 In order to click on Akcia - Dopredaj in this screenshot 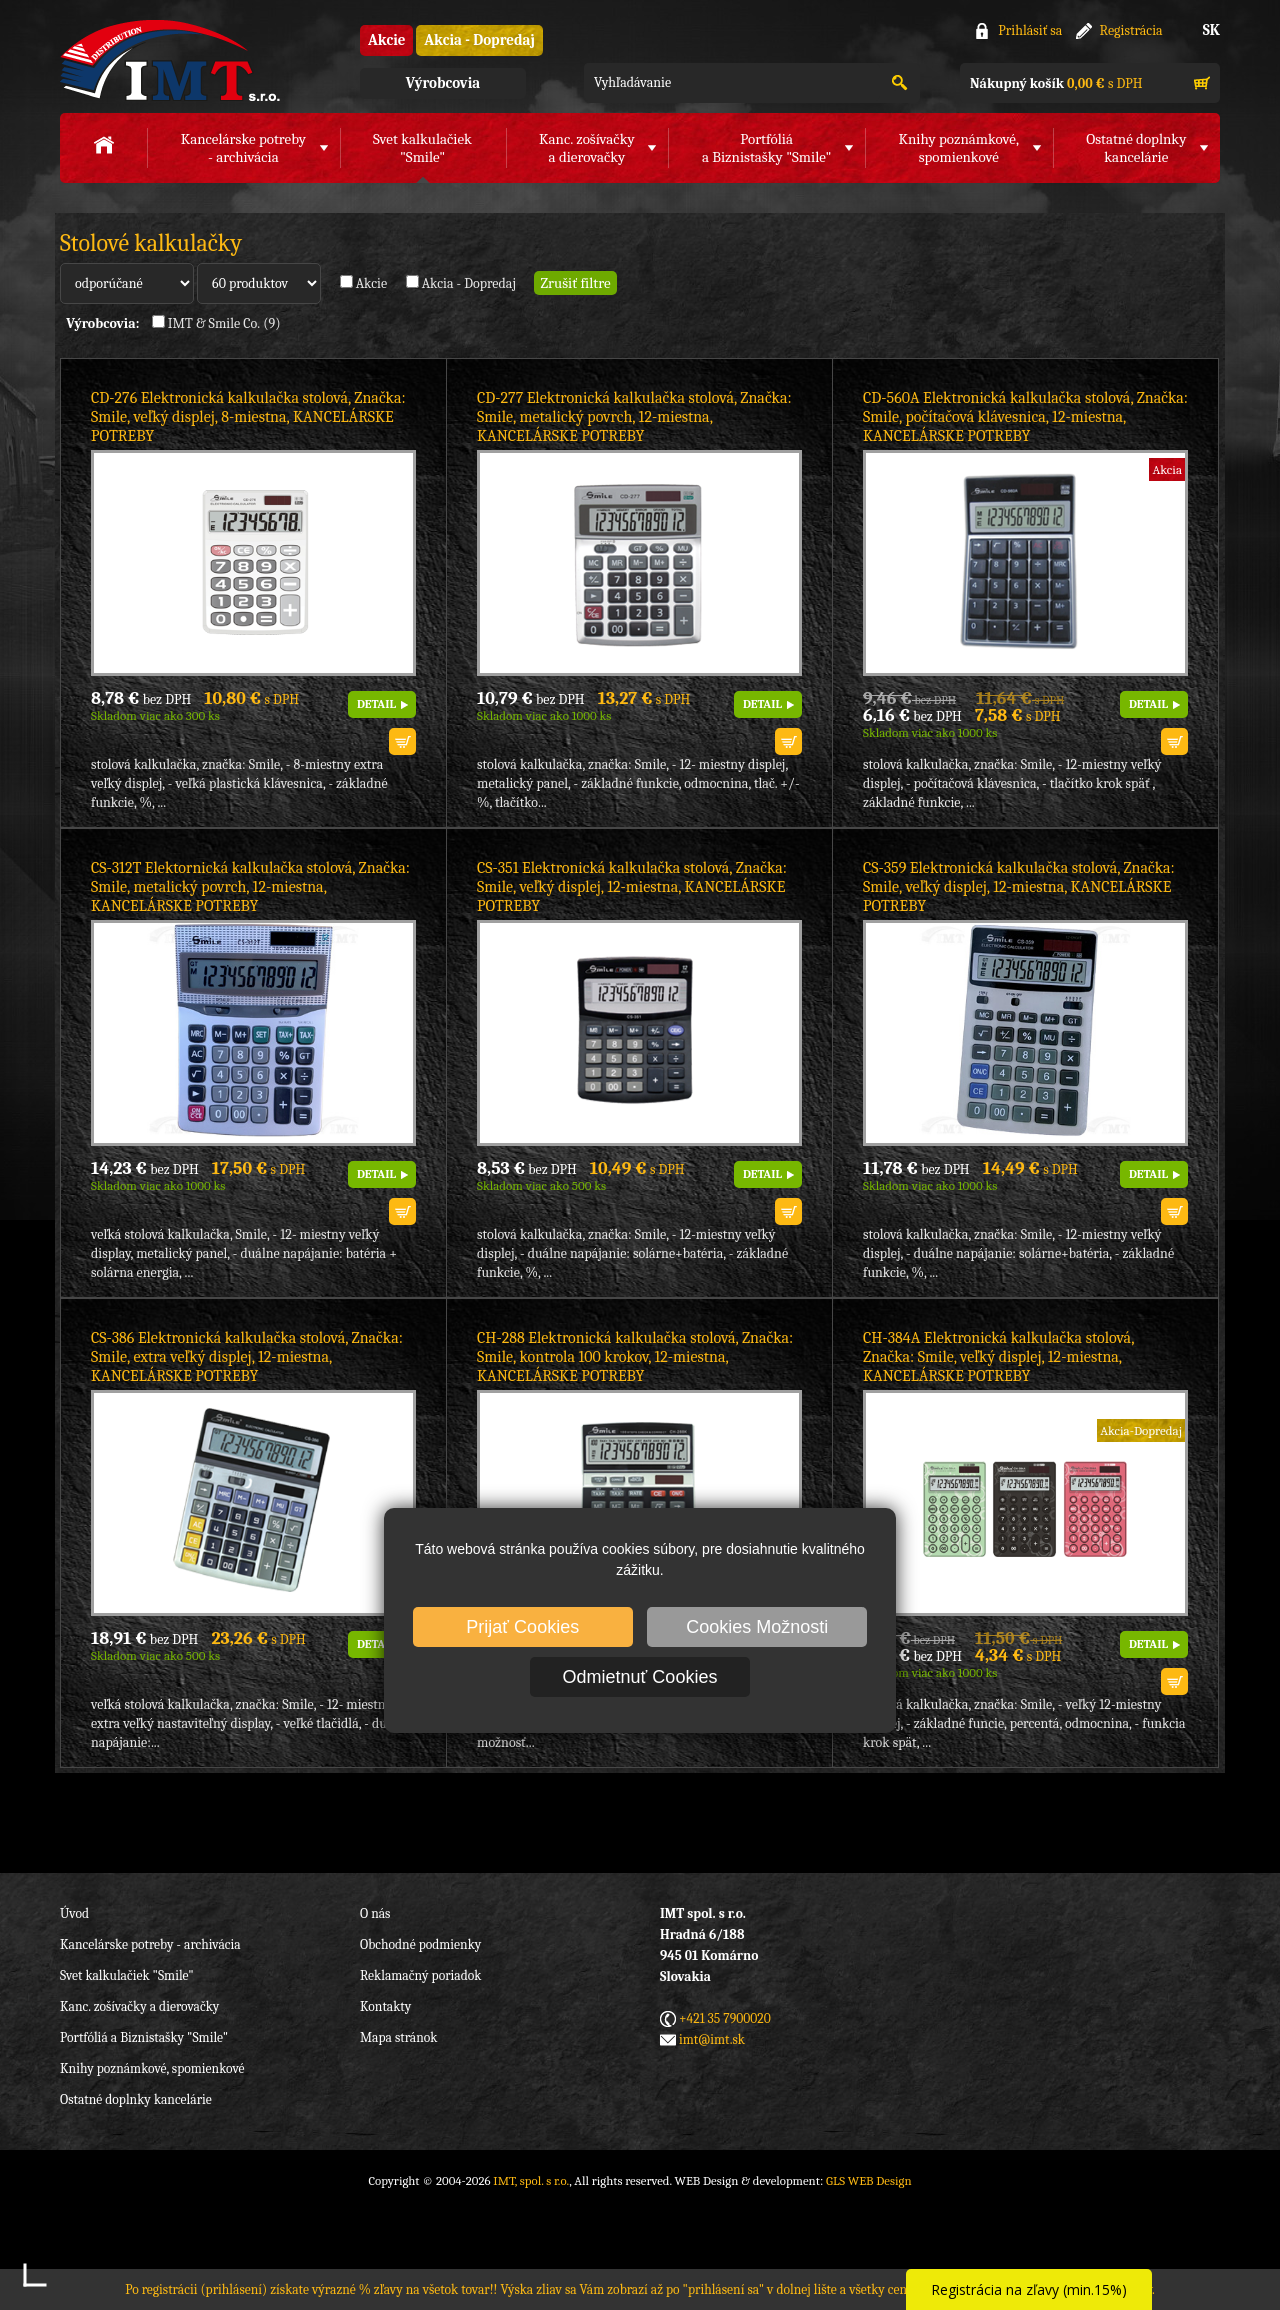, I will do `click(479, 40)`.